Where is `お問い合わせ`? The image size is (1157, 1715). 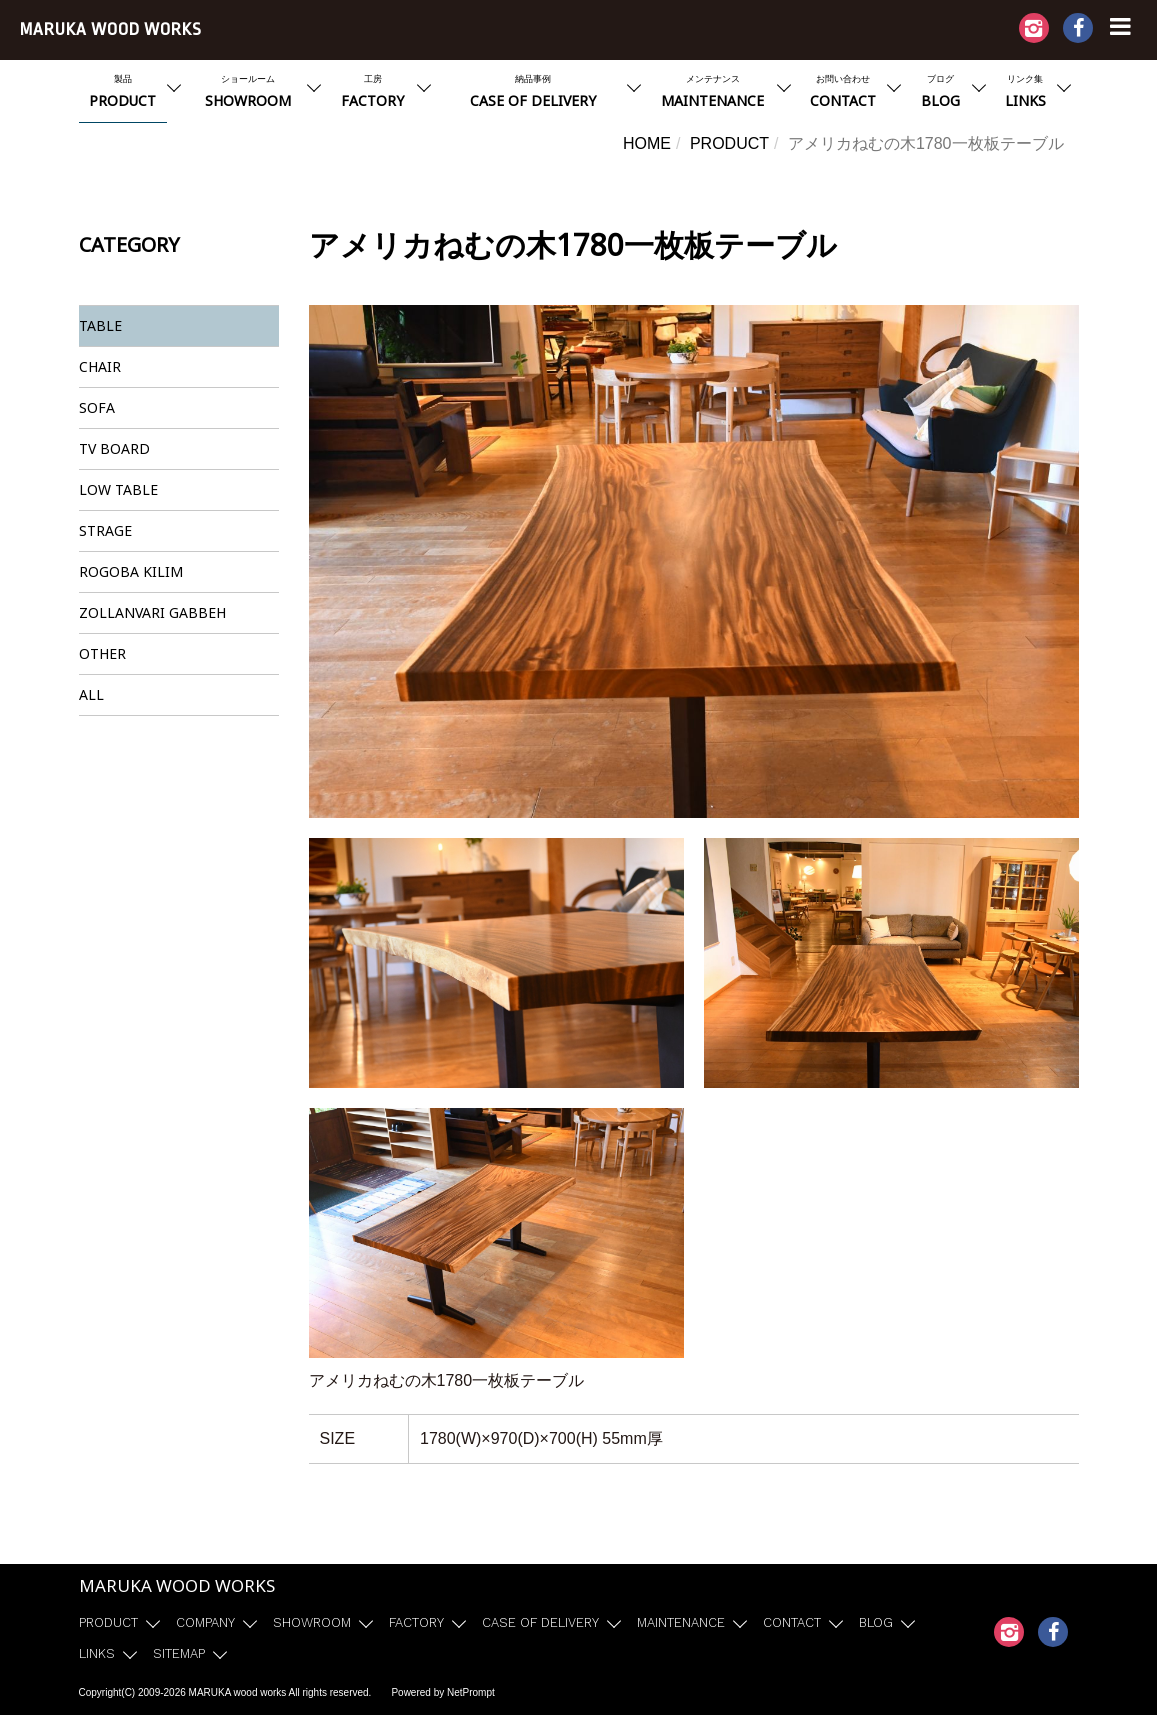 お問い合わせ is located at coordinates (843, 93).